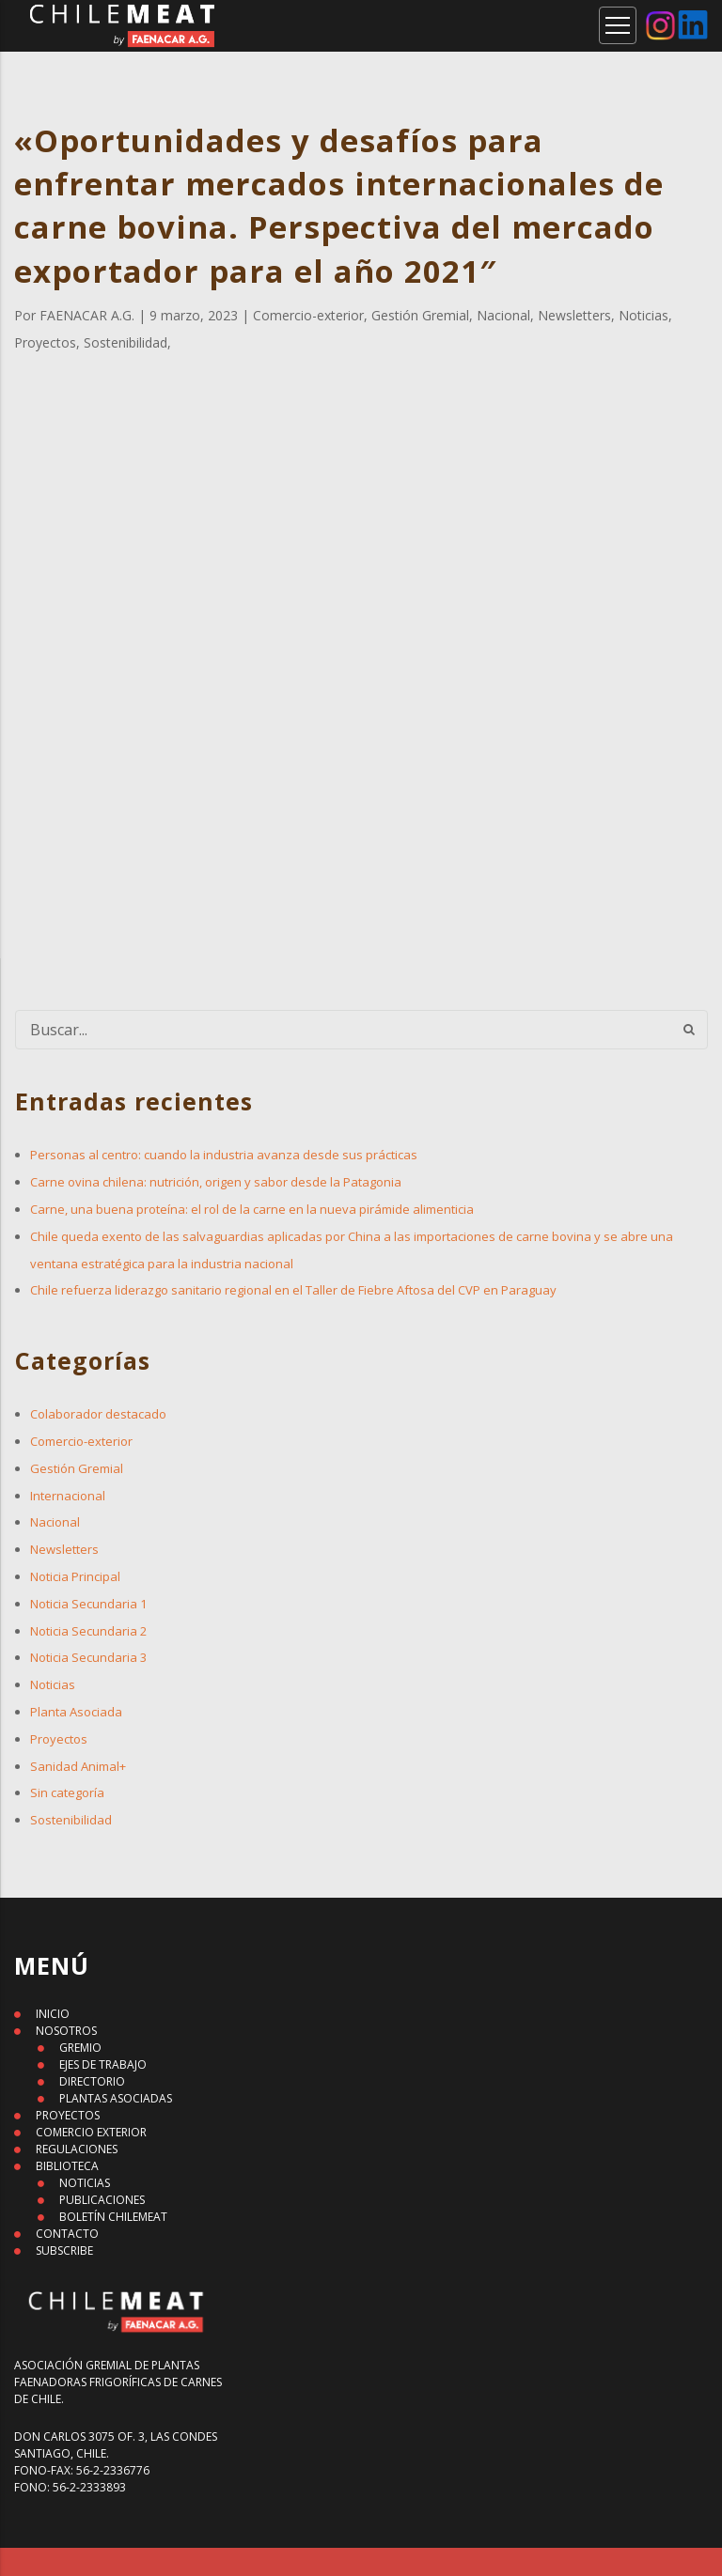 This screenshot has width=722, height=2576. Describe the element at coordinates (102, 2200) in the screenshot. I see `PUBLICACIONES` at that location.